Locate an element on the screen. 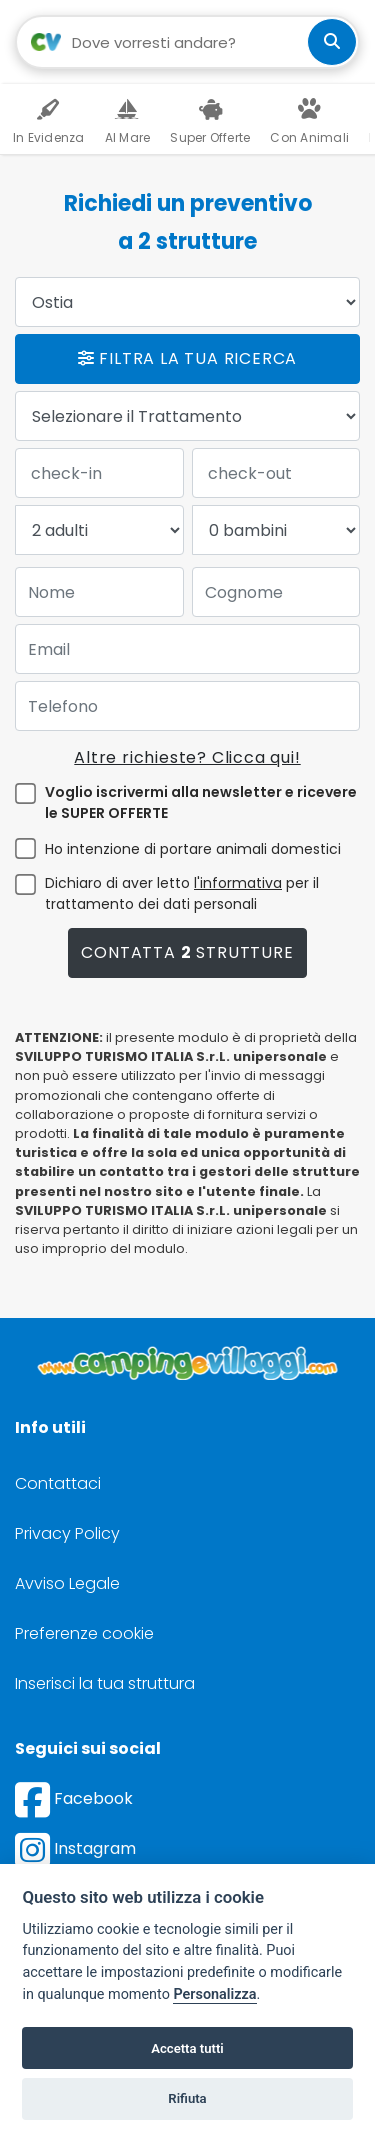 The width and height of the screenshot is (375, 2142). [cerca] is located at coordinates (332, 42).